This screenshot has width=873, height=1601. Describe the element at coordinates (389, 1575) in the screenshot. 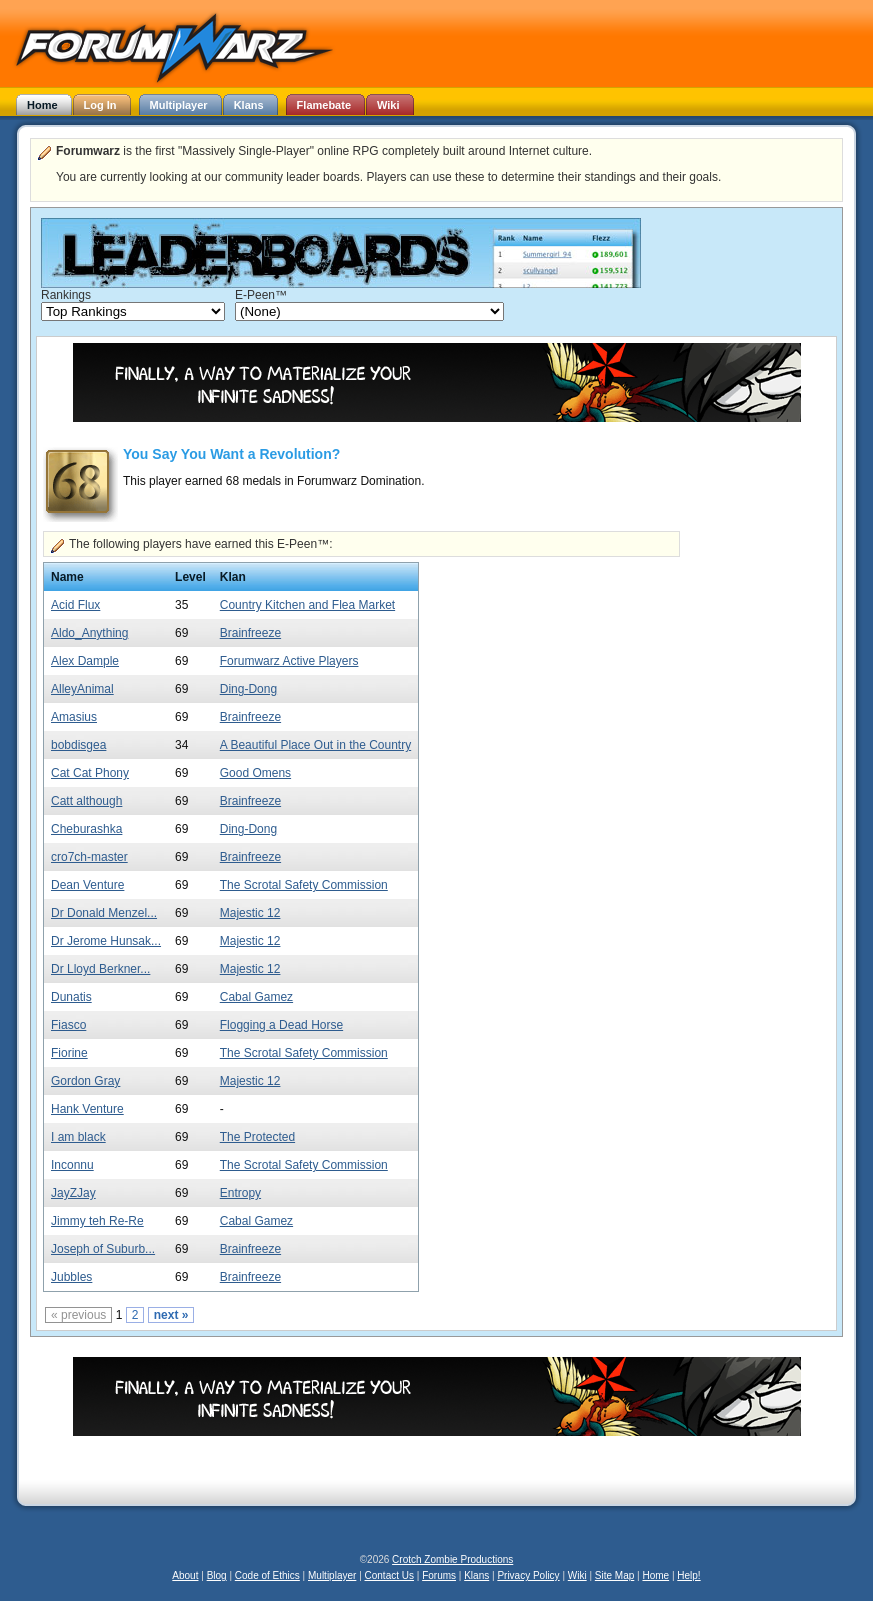

I see `Contact Us` at that location.